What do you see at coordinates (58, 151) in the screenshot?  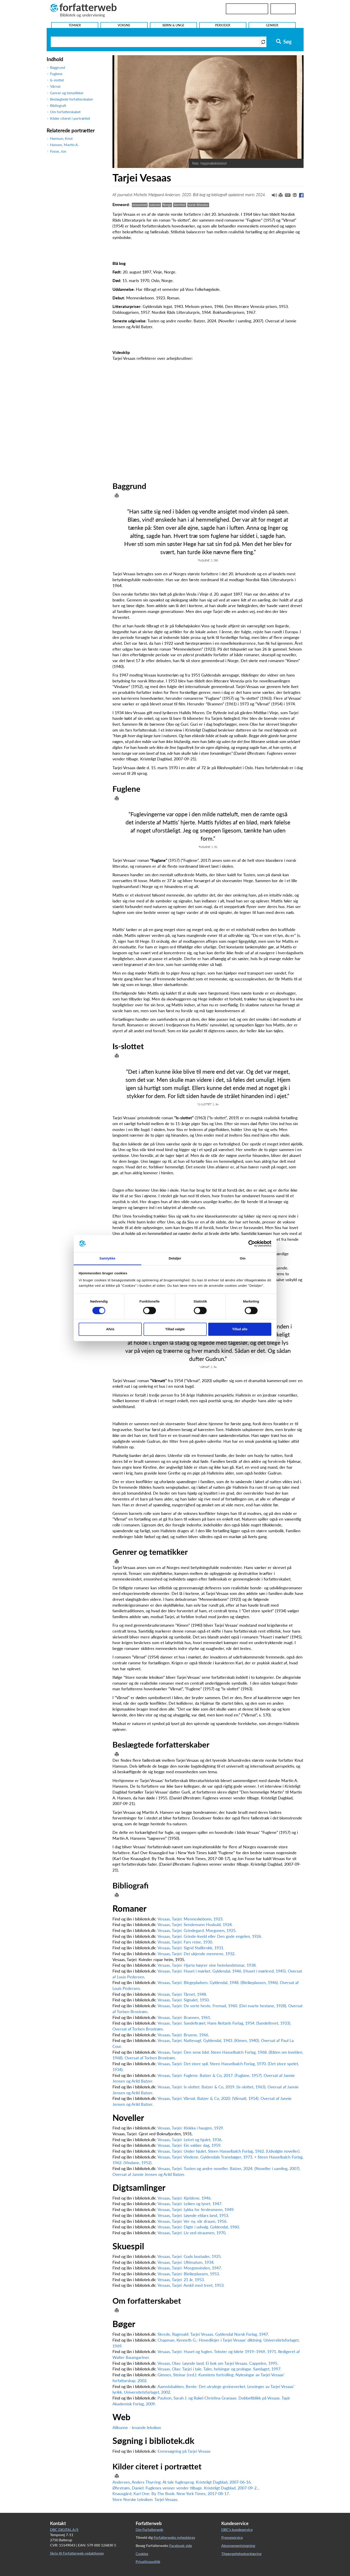 I see `Fosse, Jon` at bounding box center [58, 151].